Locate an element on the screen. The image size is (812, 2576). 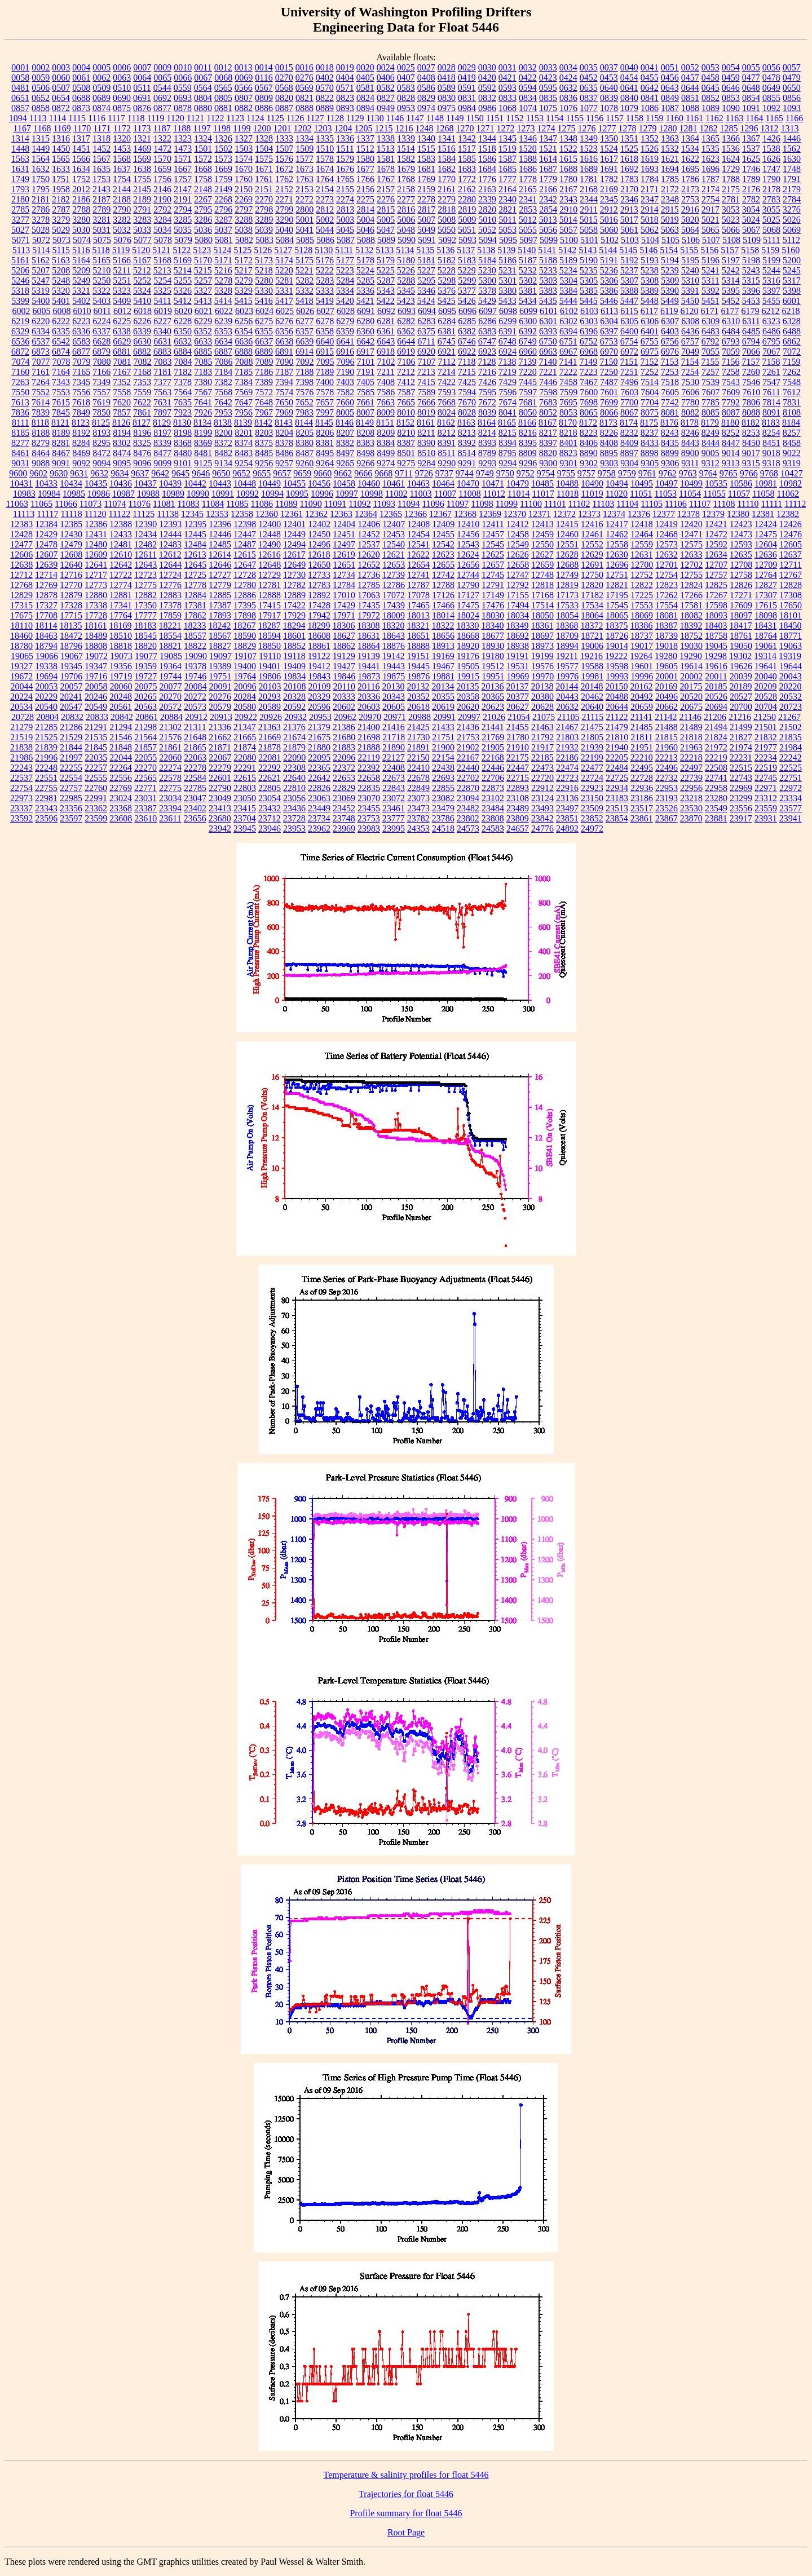
5280 is located at coordinates (264, 280).